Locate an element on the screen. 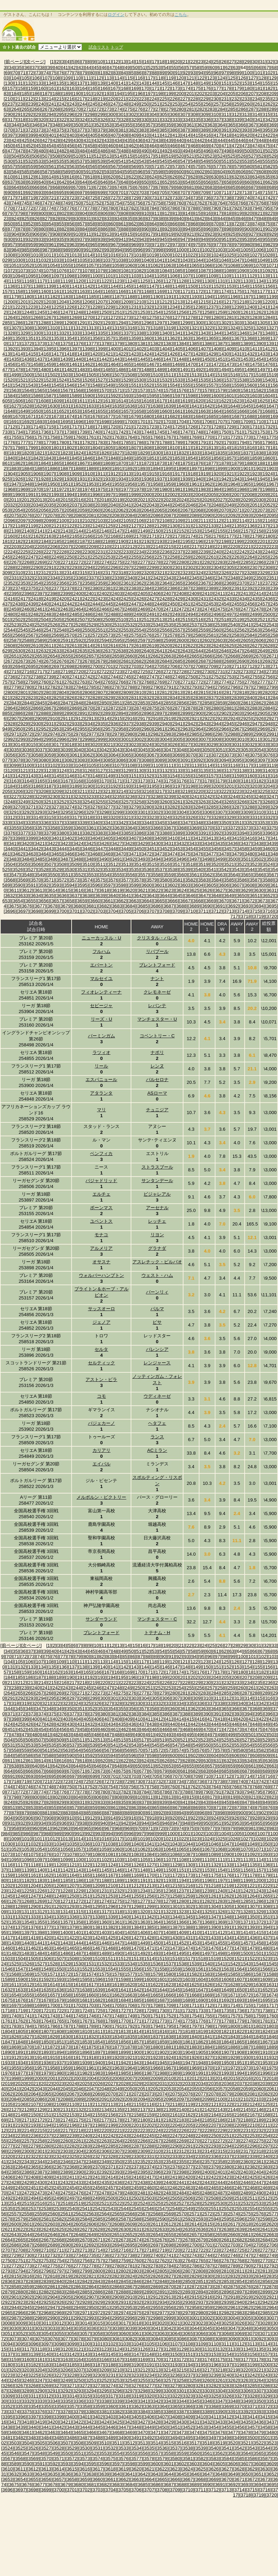 The height and width of the screenshot is (2576, 278). [2151] is located at coordinates (168, 531).